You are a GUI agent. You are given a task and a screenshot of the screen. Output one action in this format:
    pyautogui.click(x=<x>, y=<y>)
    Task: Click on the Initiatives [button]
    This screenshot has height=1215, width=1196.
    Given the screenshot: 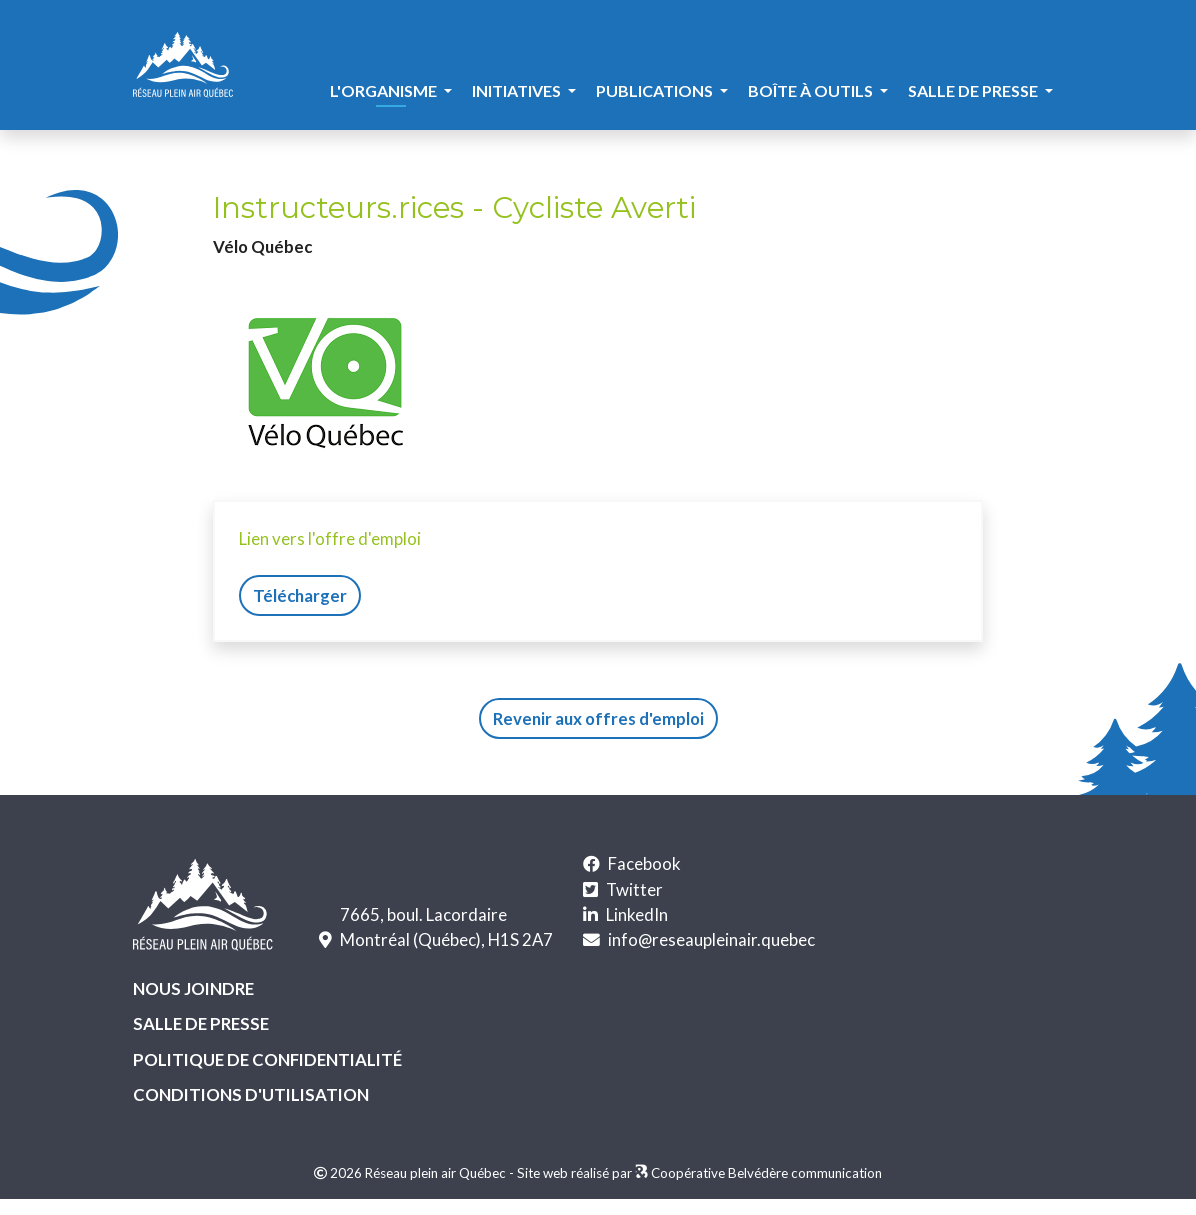 What is the action you would take?
    pyautogui.click(x=518, y=90)
    